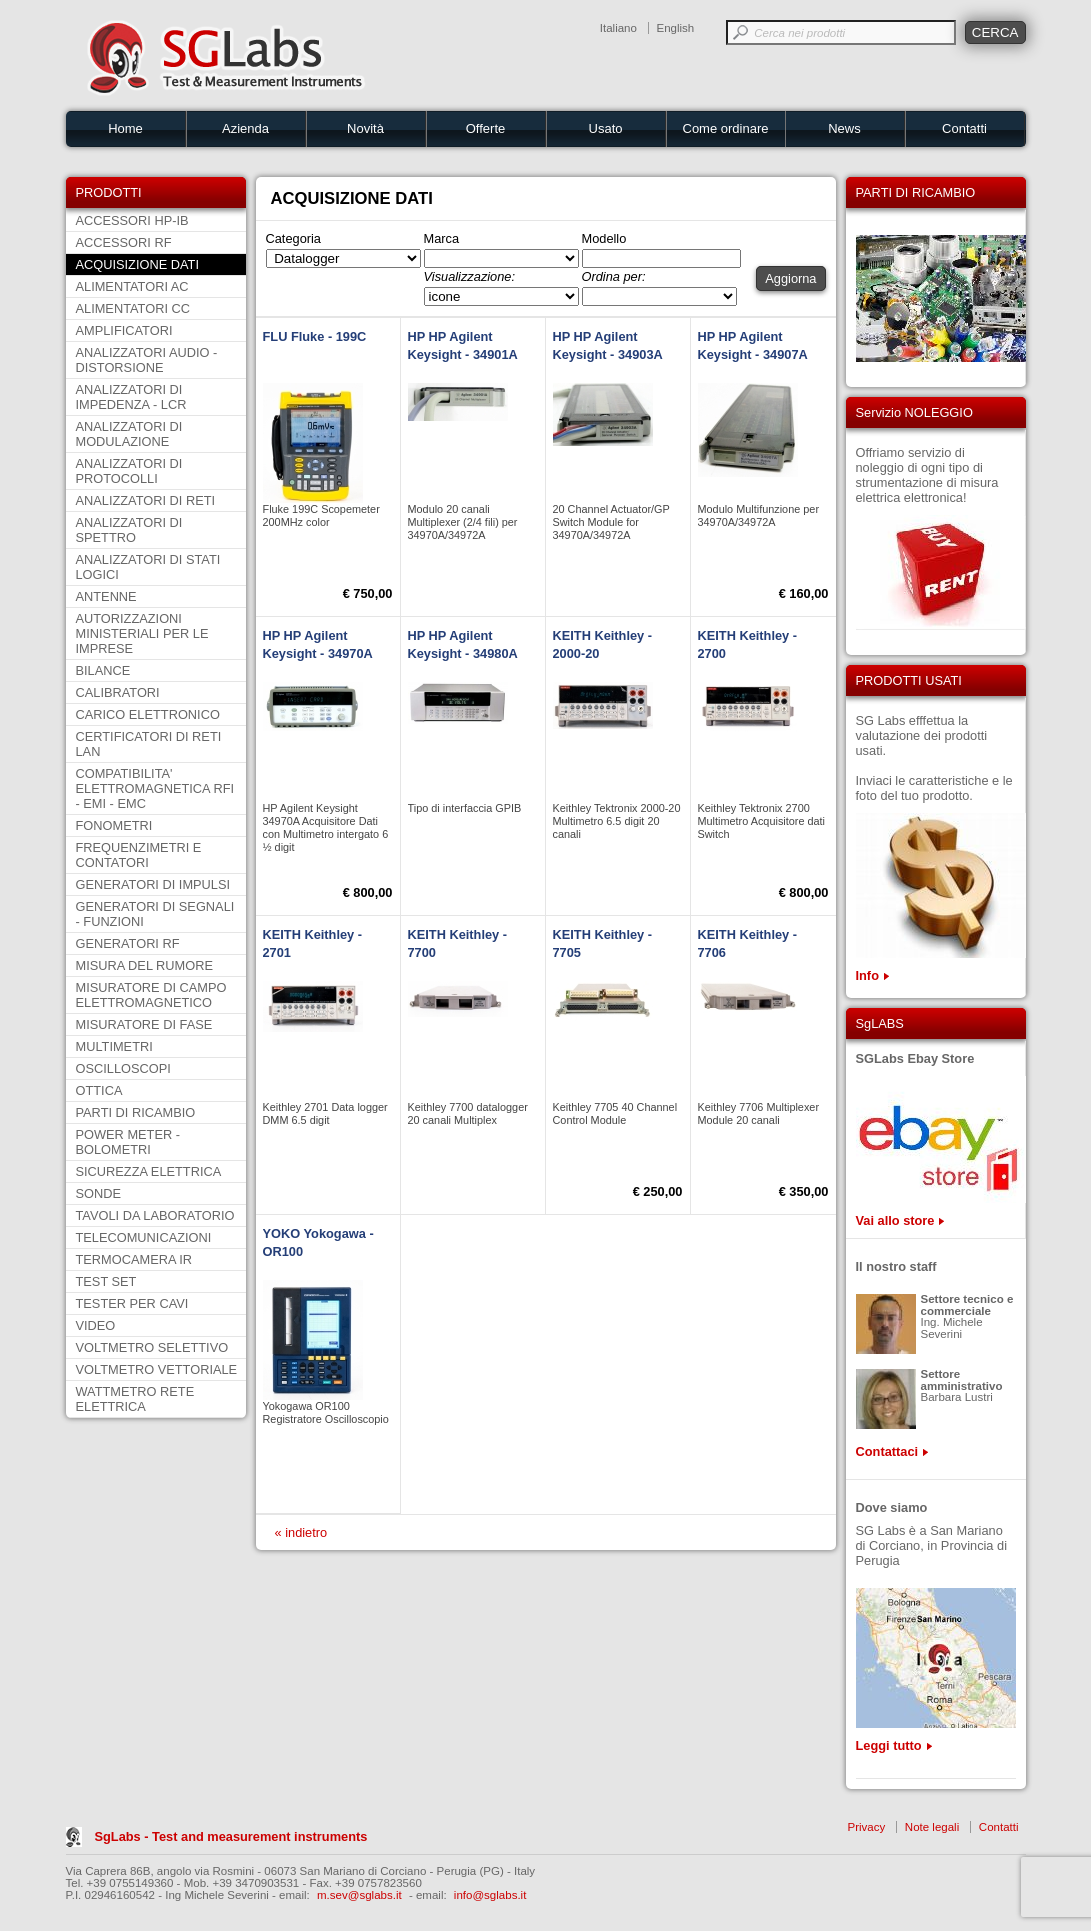 The image size is (1091, 1931). Describe the element at coordinates (790, 278) in the screenshot. I see `Aggiorna` at that location.